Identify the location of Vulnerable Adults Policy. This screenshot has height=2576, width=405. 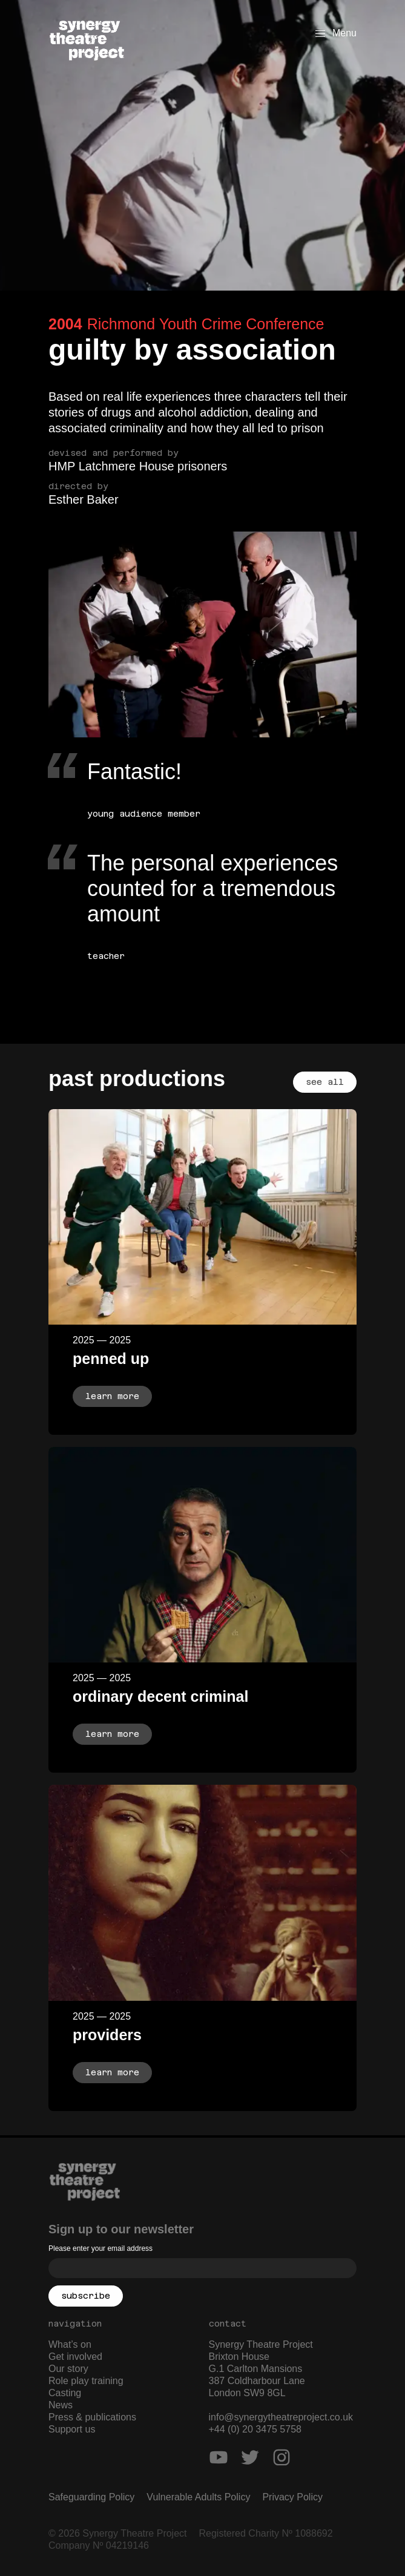
(198, 2497).